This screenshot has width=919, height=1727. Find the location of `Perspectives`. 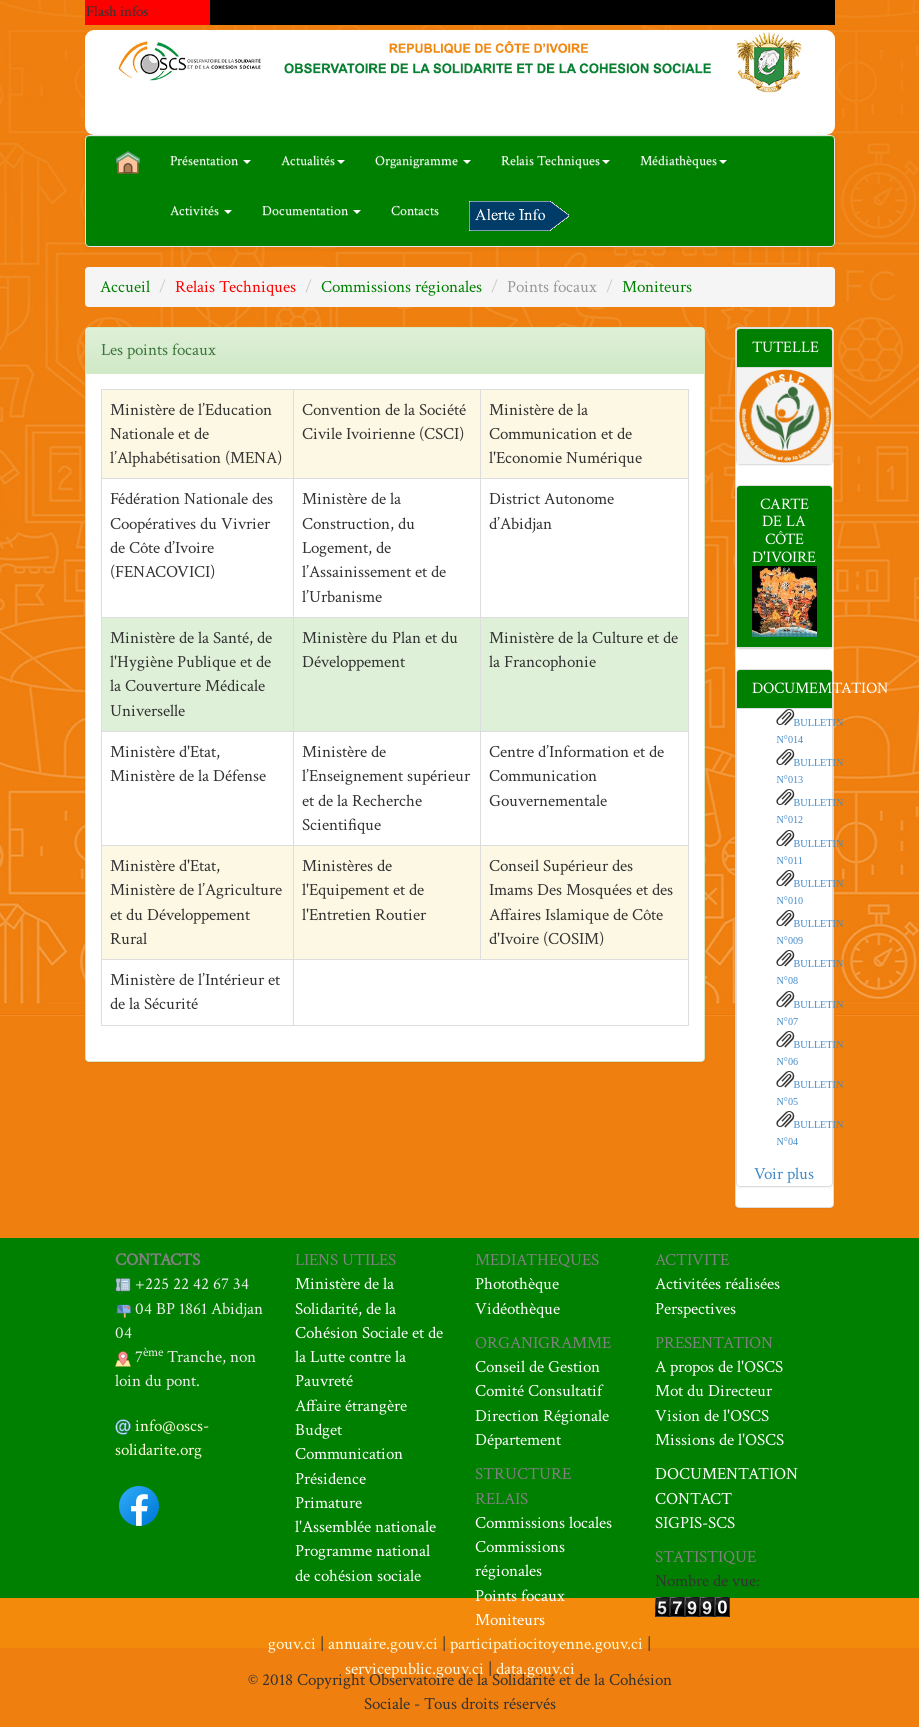

Perspectives is located at coordinates (695, 1309).